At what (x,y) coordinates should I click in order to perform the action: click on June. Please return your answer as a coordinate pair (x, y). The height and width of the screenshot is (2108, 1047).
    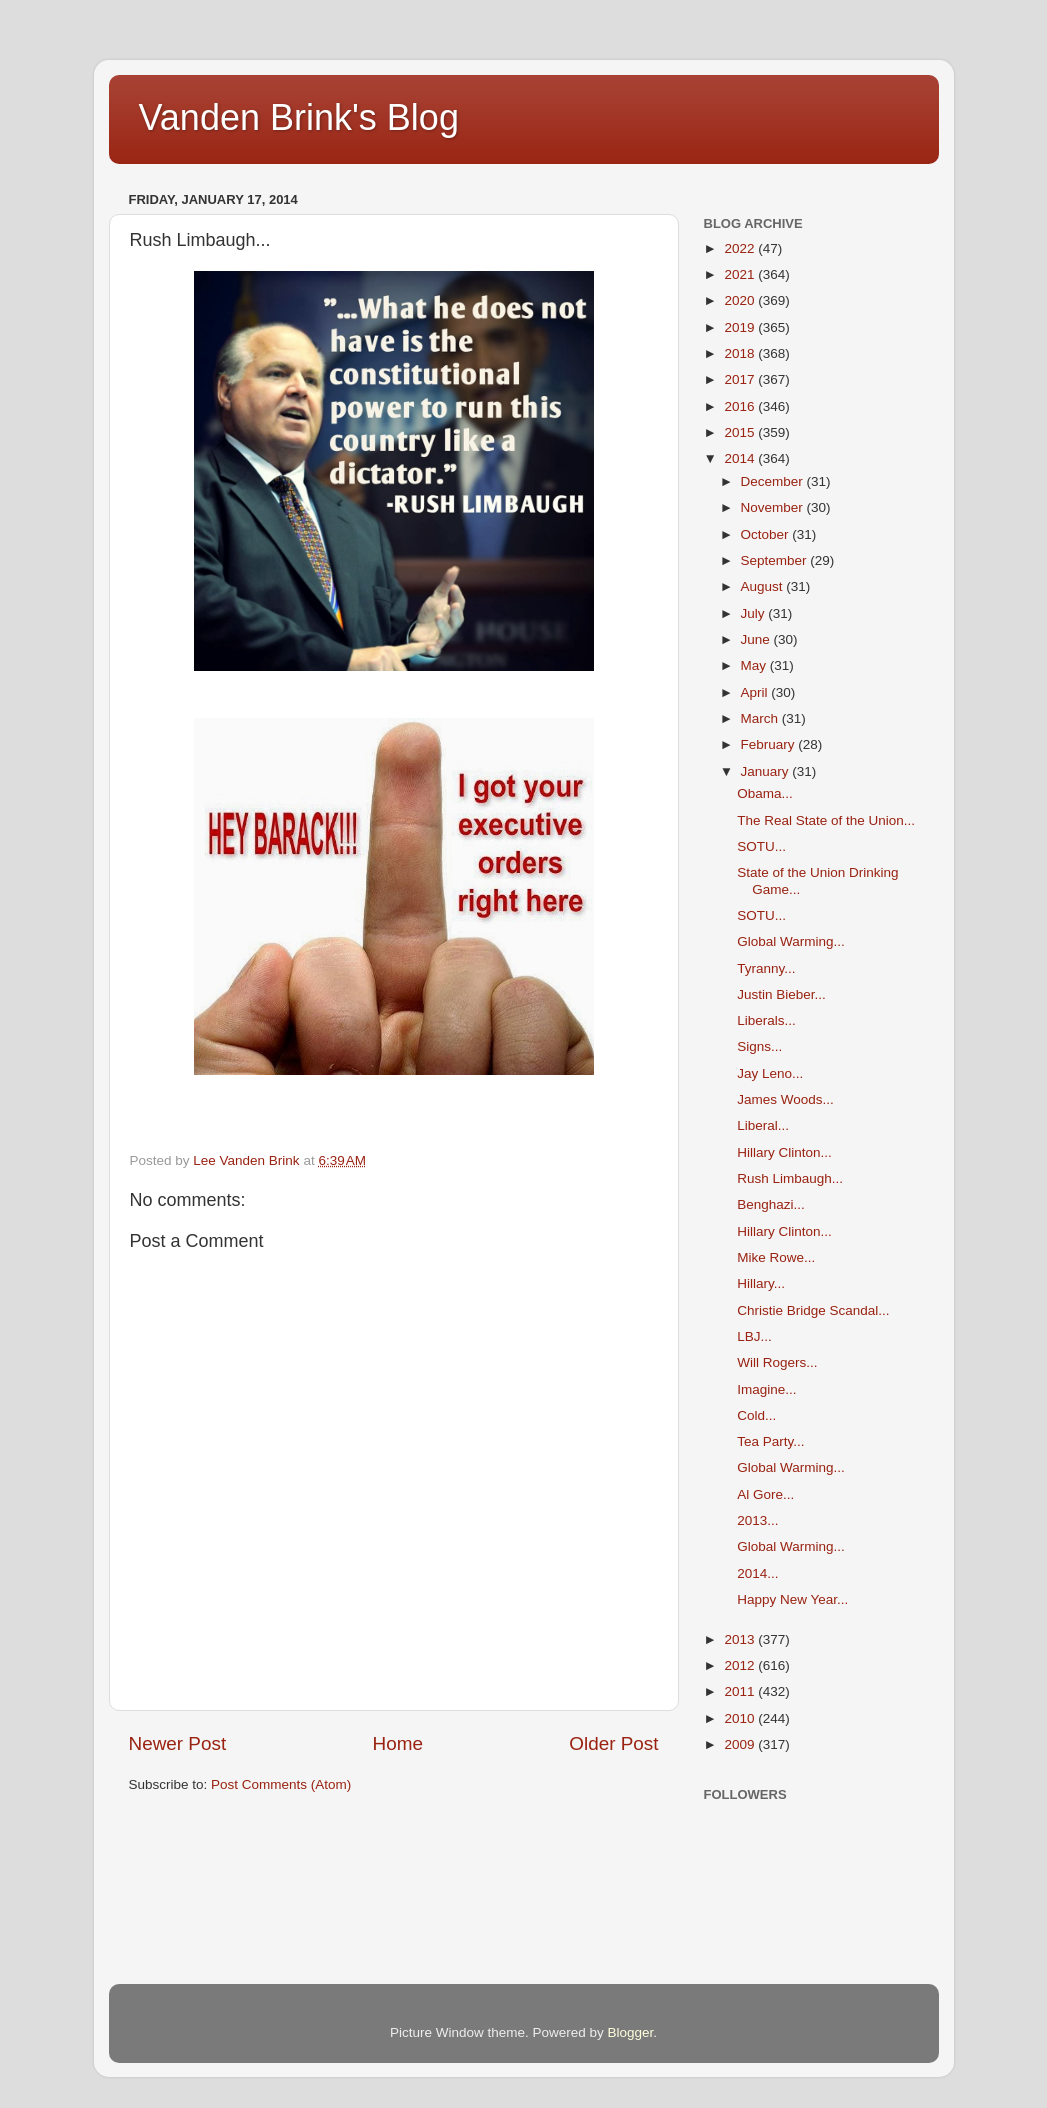
    Looking at the image, I should click on (757, 639).